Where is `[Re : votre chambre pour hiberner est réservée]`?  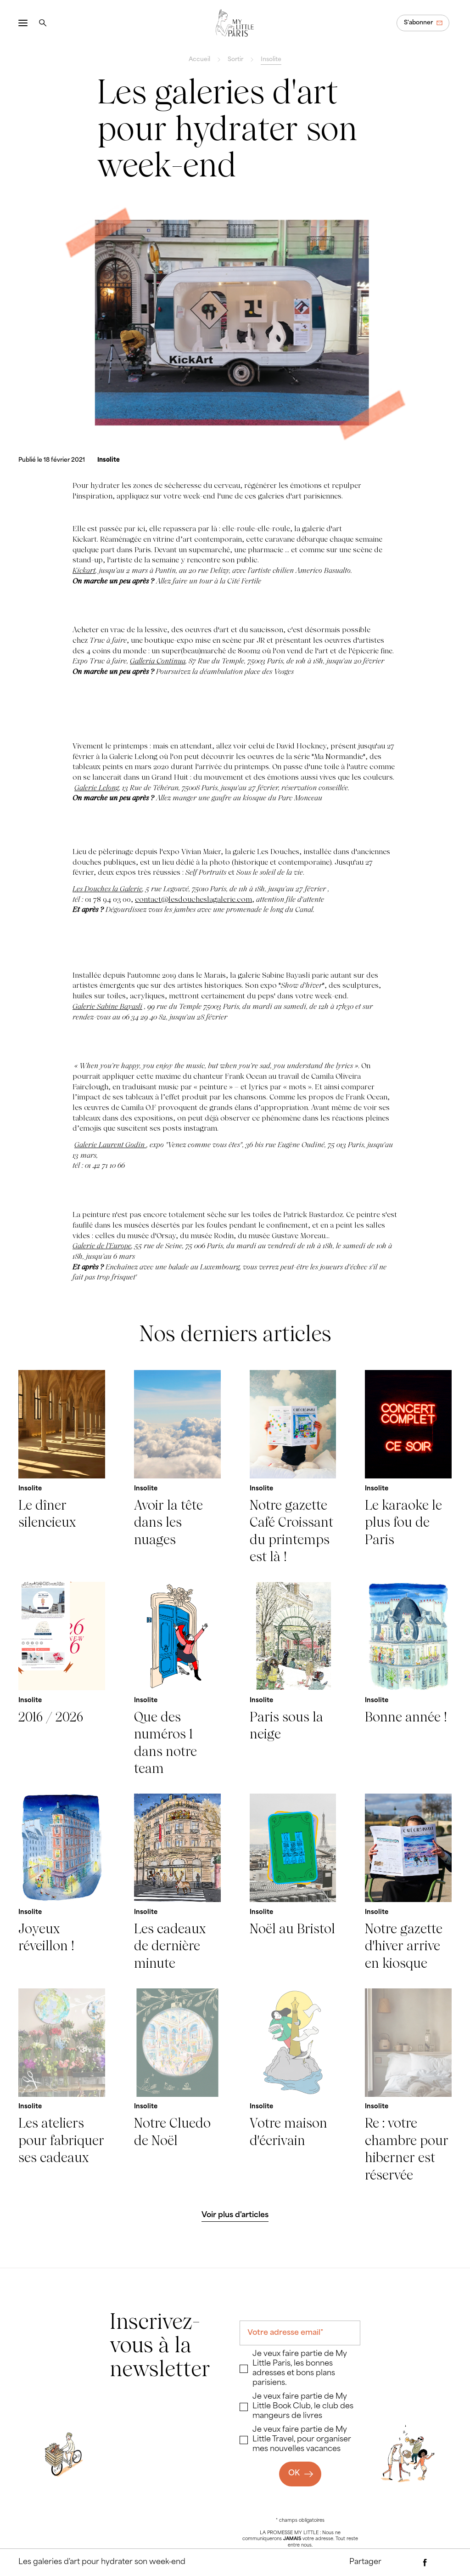
[Re : votre chambre pour hiberner est réservée] is located at coordinates (408, 2086).